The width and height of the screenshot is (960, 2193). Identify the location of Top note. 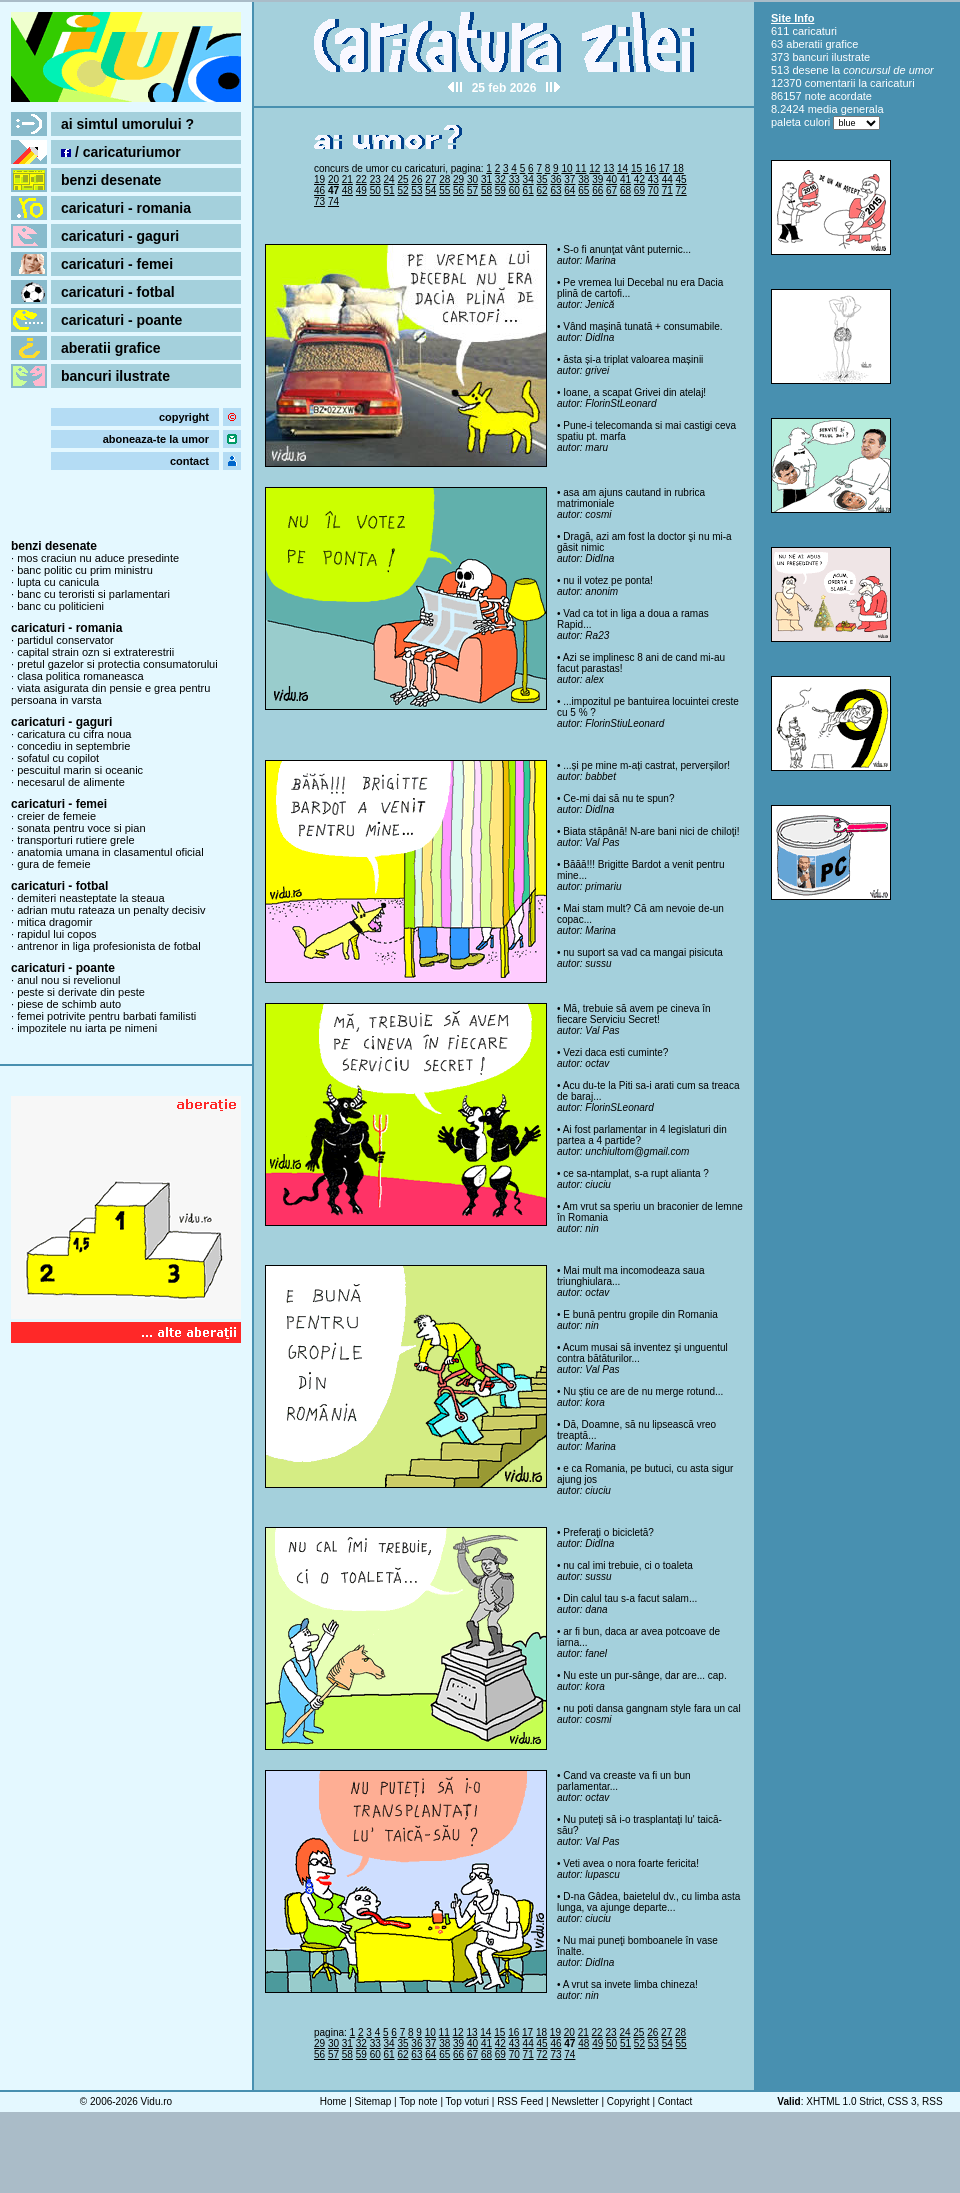
(418, 2101).